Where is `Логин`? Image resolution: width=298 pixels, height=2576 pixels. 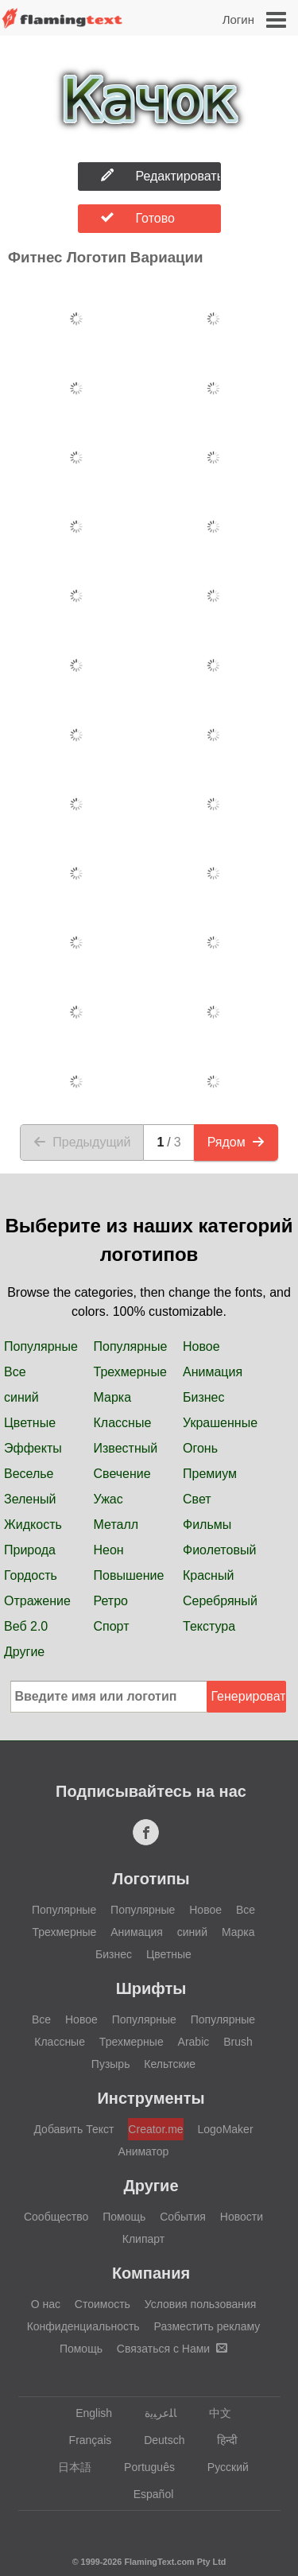
Логин is located at coordinates (238, 19).